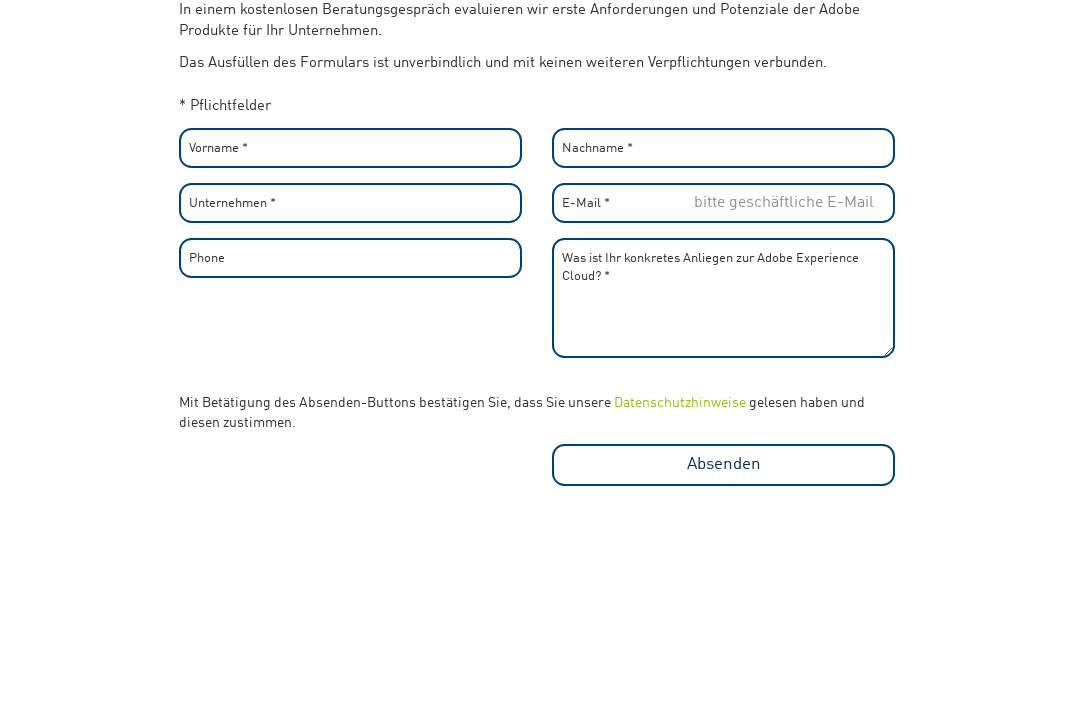 The height and width of the screenshot is (720, 1074). What do you see at coordinates (597, 148) in the screenshot?
I see `Nachname` at bounding box center [597, 148].